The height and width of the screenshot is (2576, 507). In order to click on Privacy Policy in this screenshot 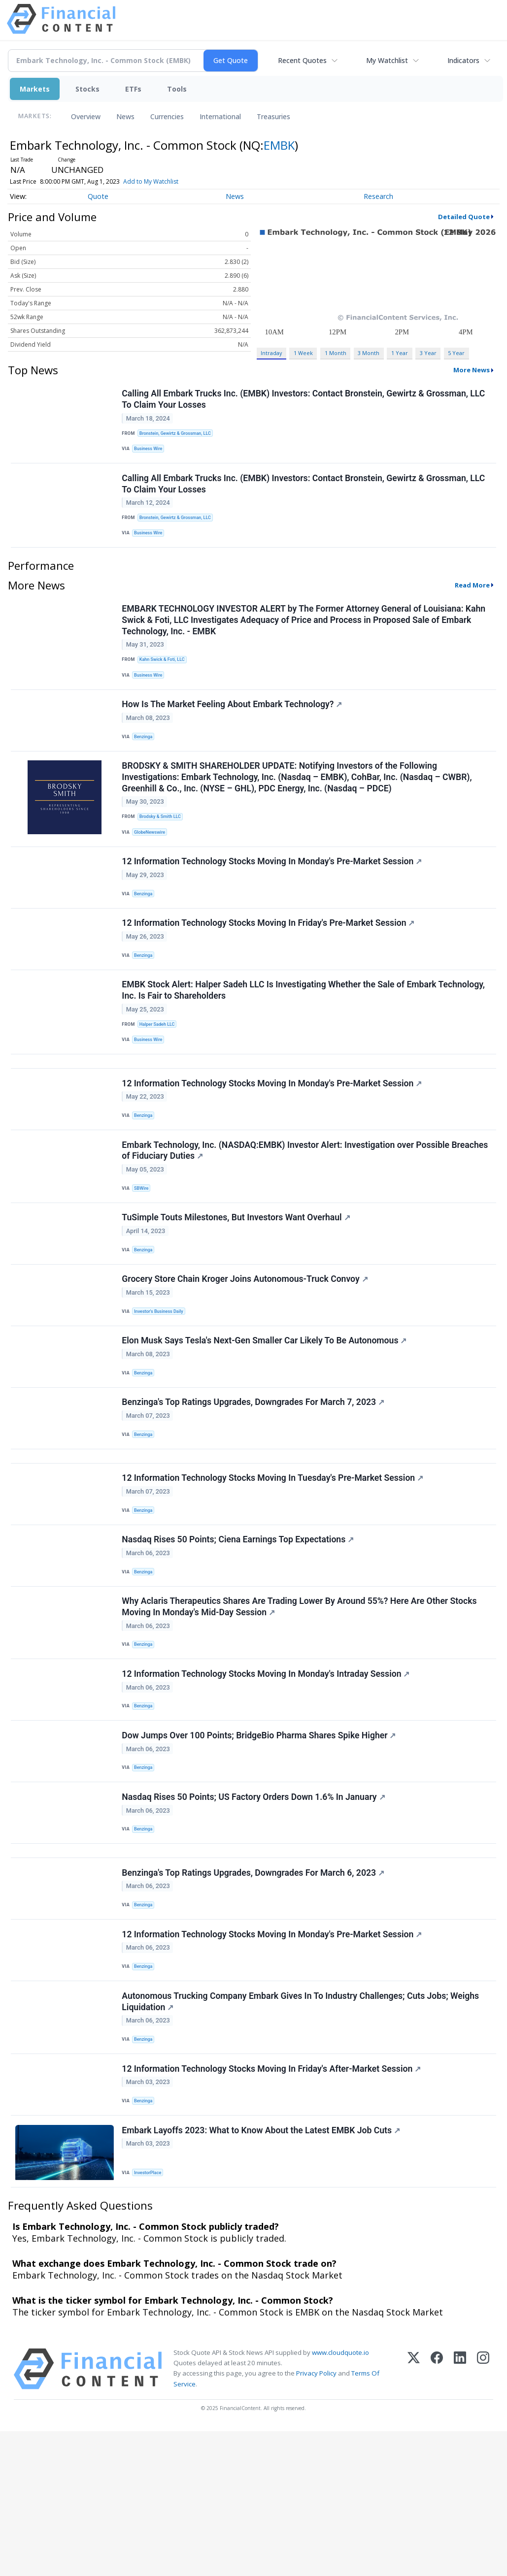, I will do `click(316, 2518)`.